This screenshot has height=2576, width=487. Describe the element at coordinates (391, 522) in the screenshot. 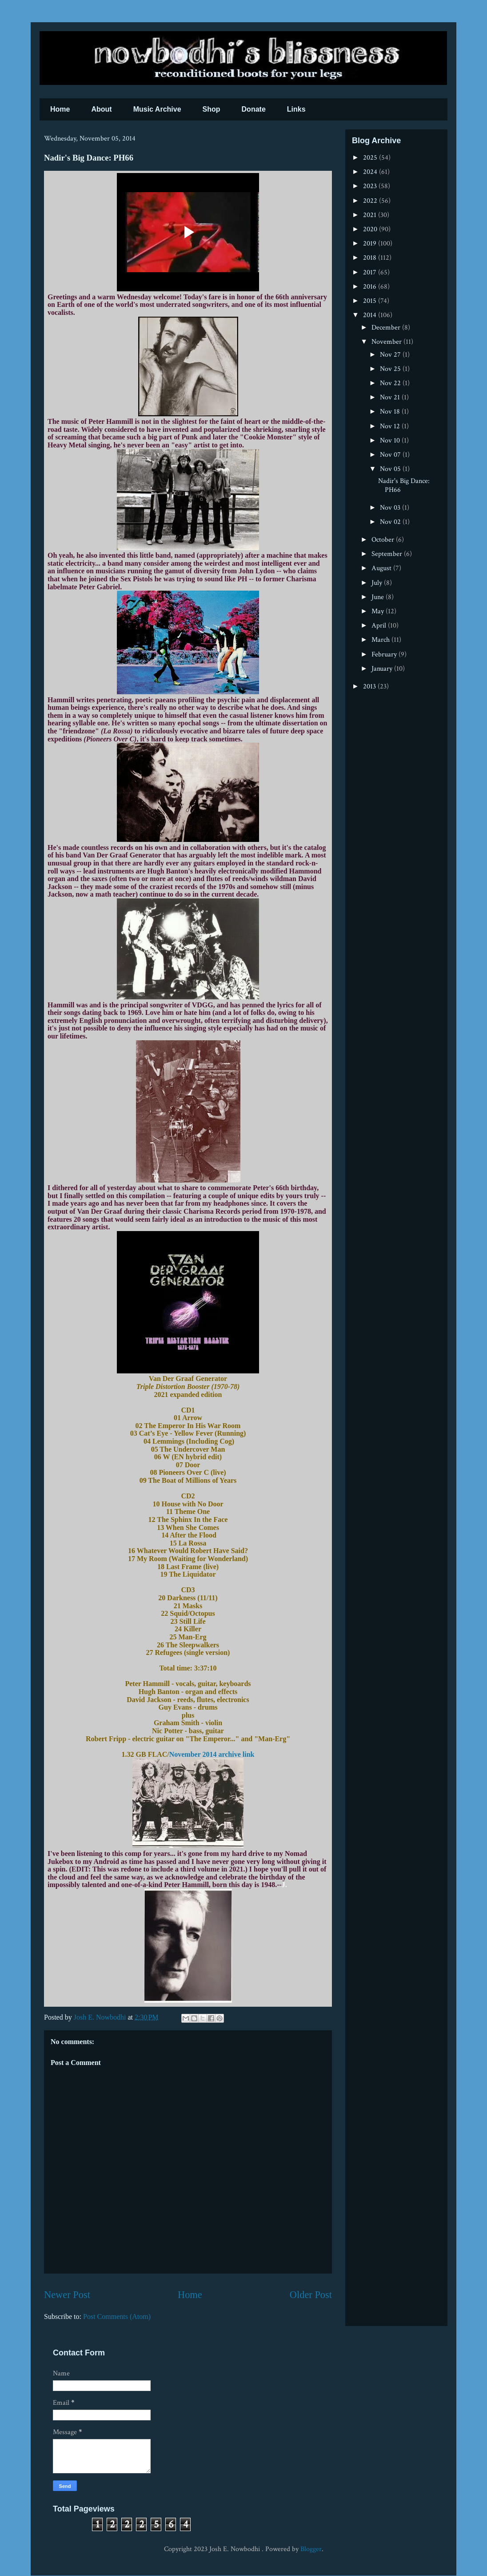

I see `Nov 02` at that location.